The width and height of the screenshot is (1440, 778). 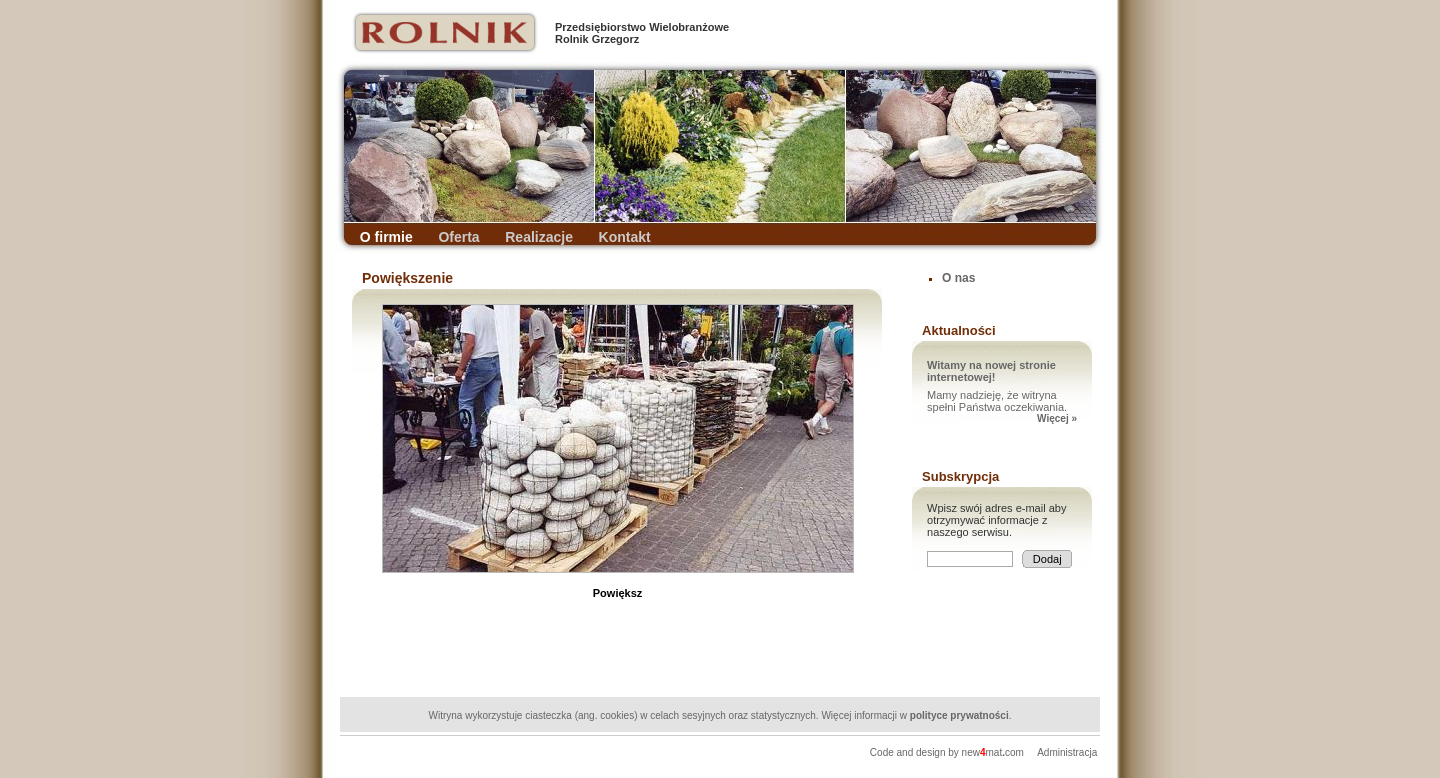 I want to click on O nas, so click(x=958, y=278).